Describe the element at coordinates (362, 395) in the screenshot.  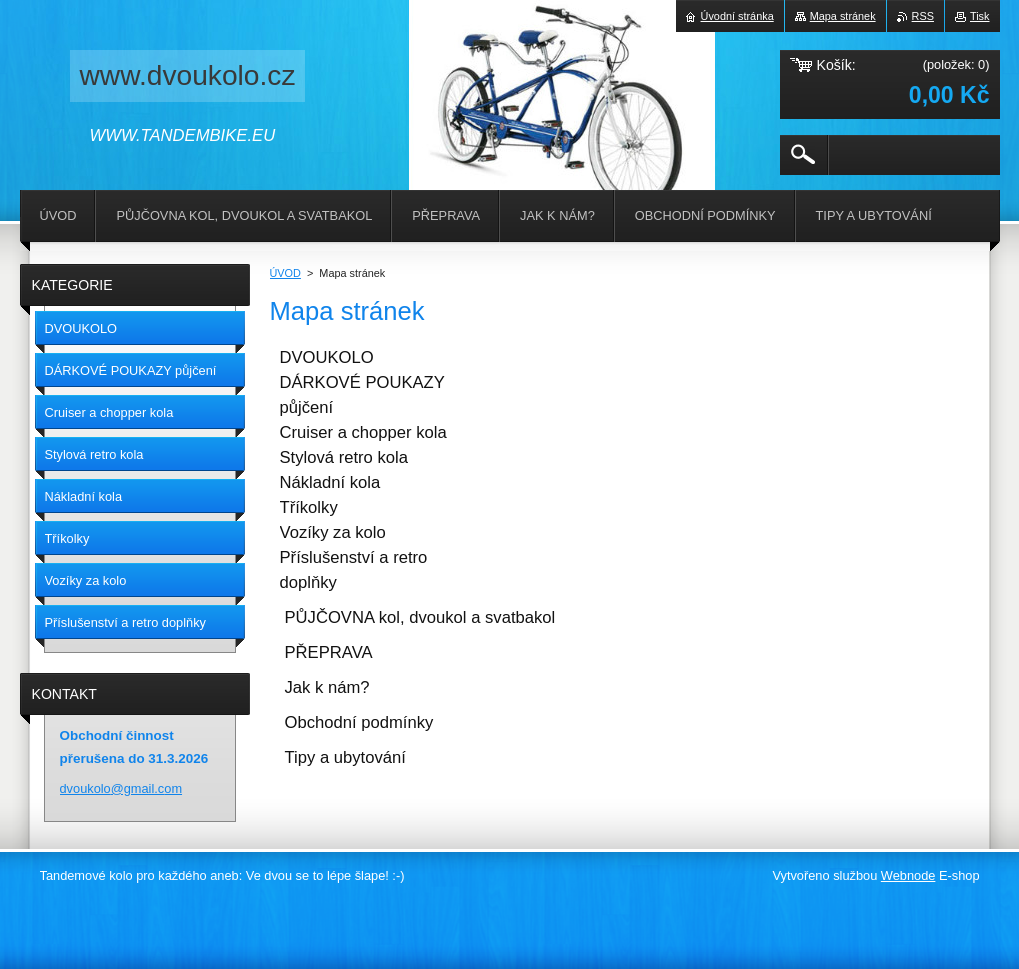
I see `DÁRKOVÉ POUKAZY půjčení` at that location.